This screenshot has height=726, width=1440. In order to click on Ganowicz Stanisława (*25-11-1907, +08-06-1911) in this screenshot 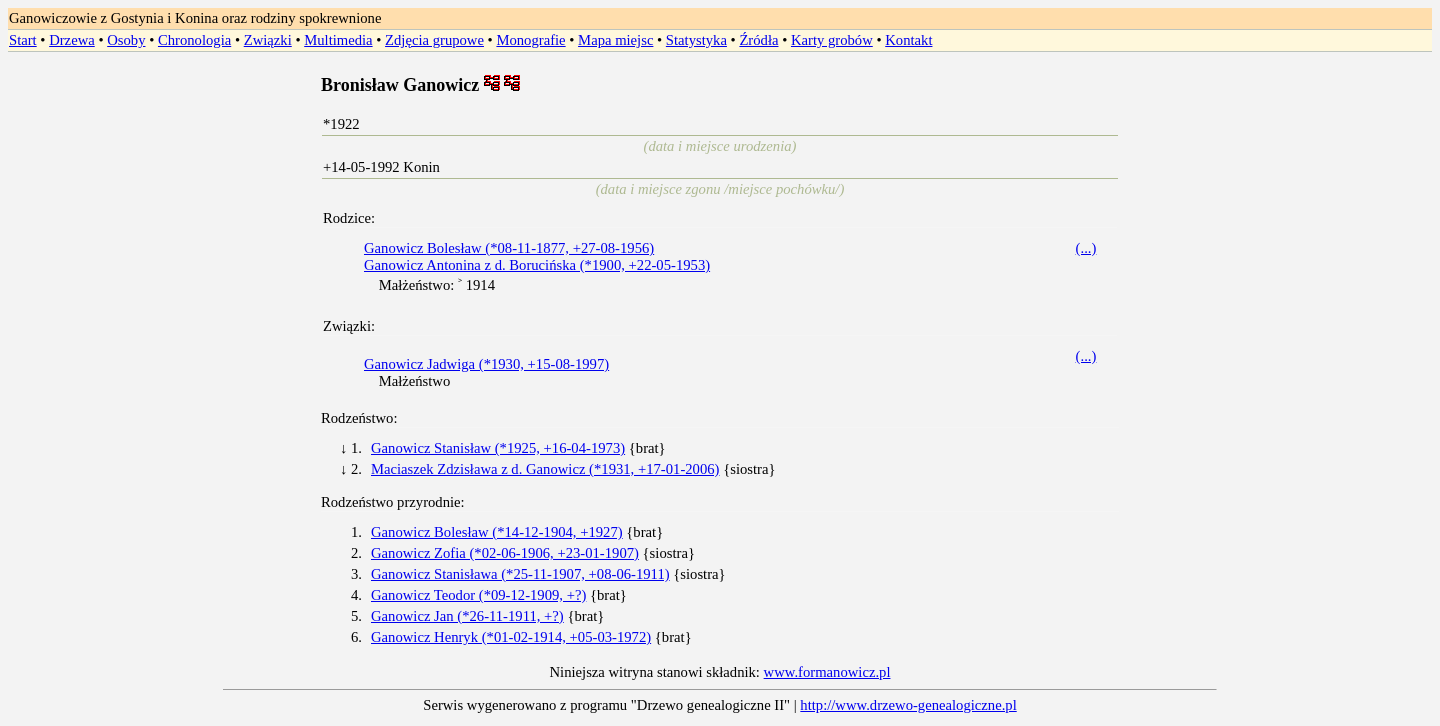, I will do `click(520, 574)`.